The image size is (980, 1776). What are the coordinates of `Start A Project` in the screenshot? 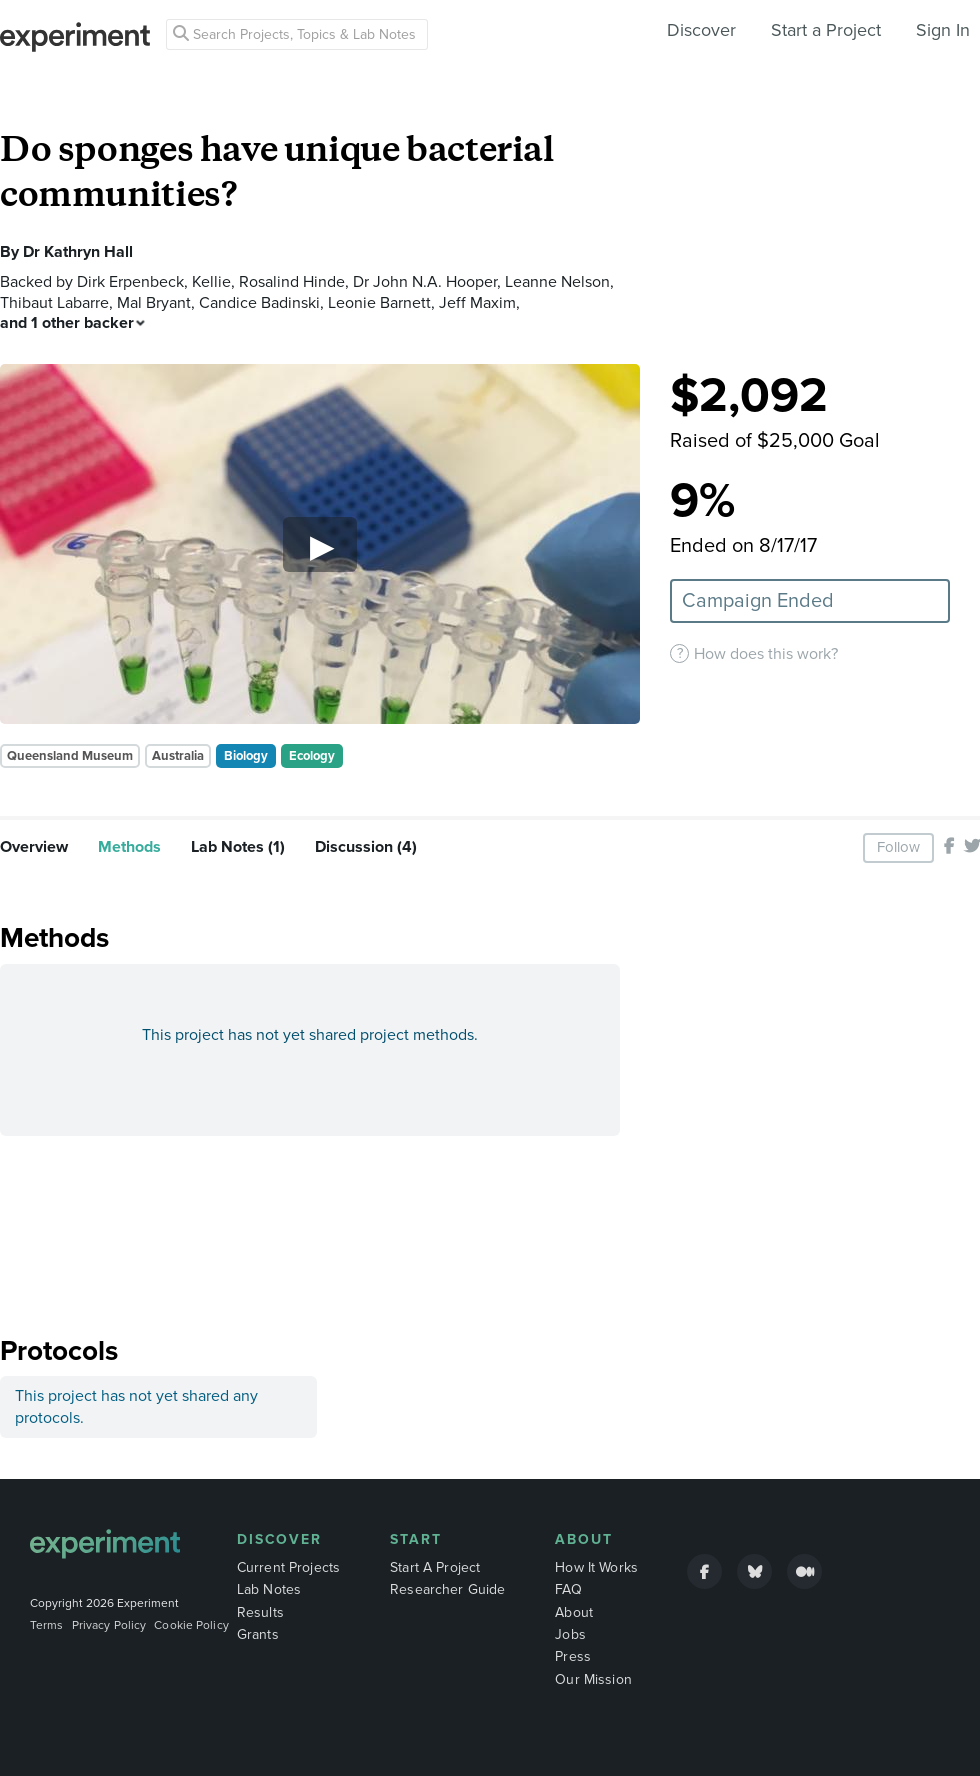 It's located at (435, 1567).